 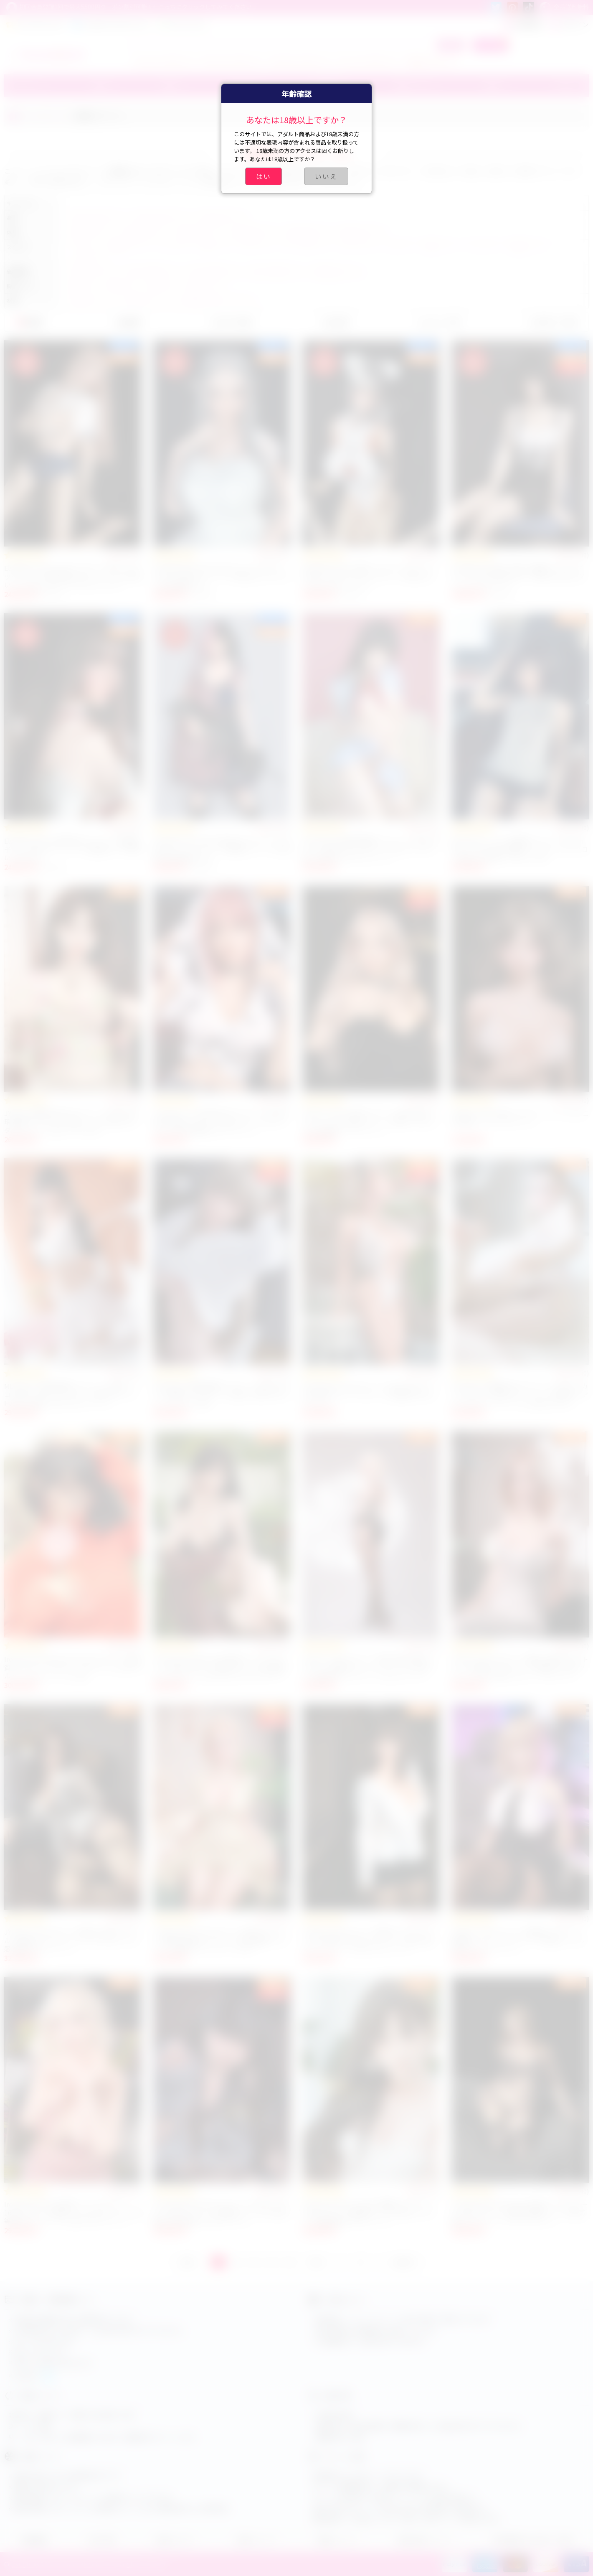 I want to click on GOTO, so click(x=403, y=2262).